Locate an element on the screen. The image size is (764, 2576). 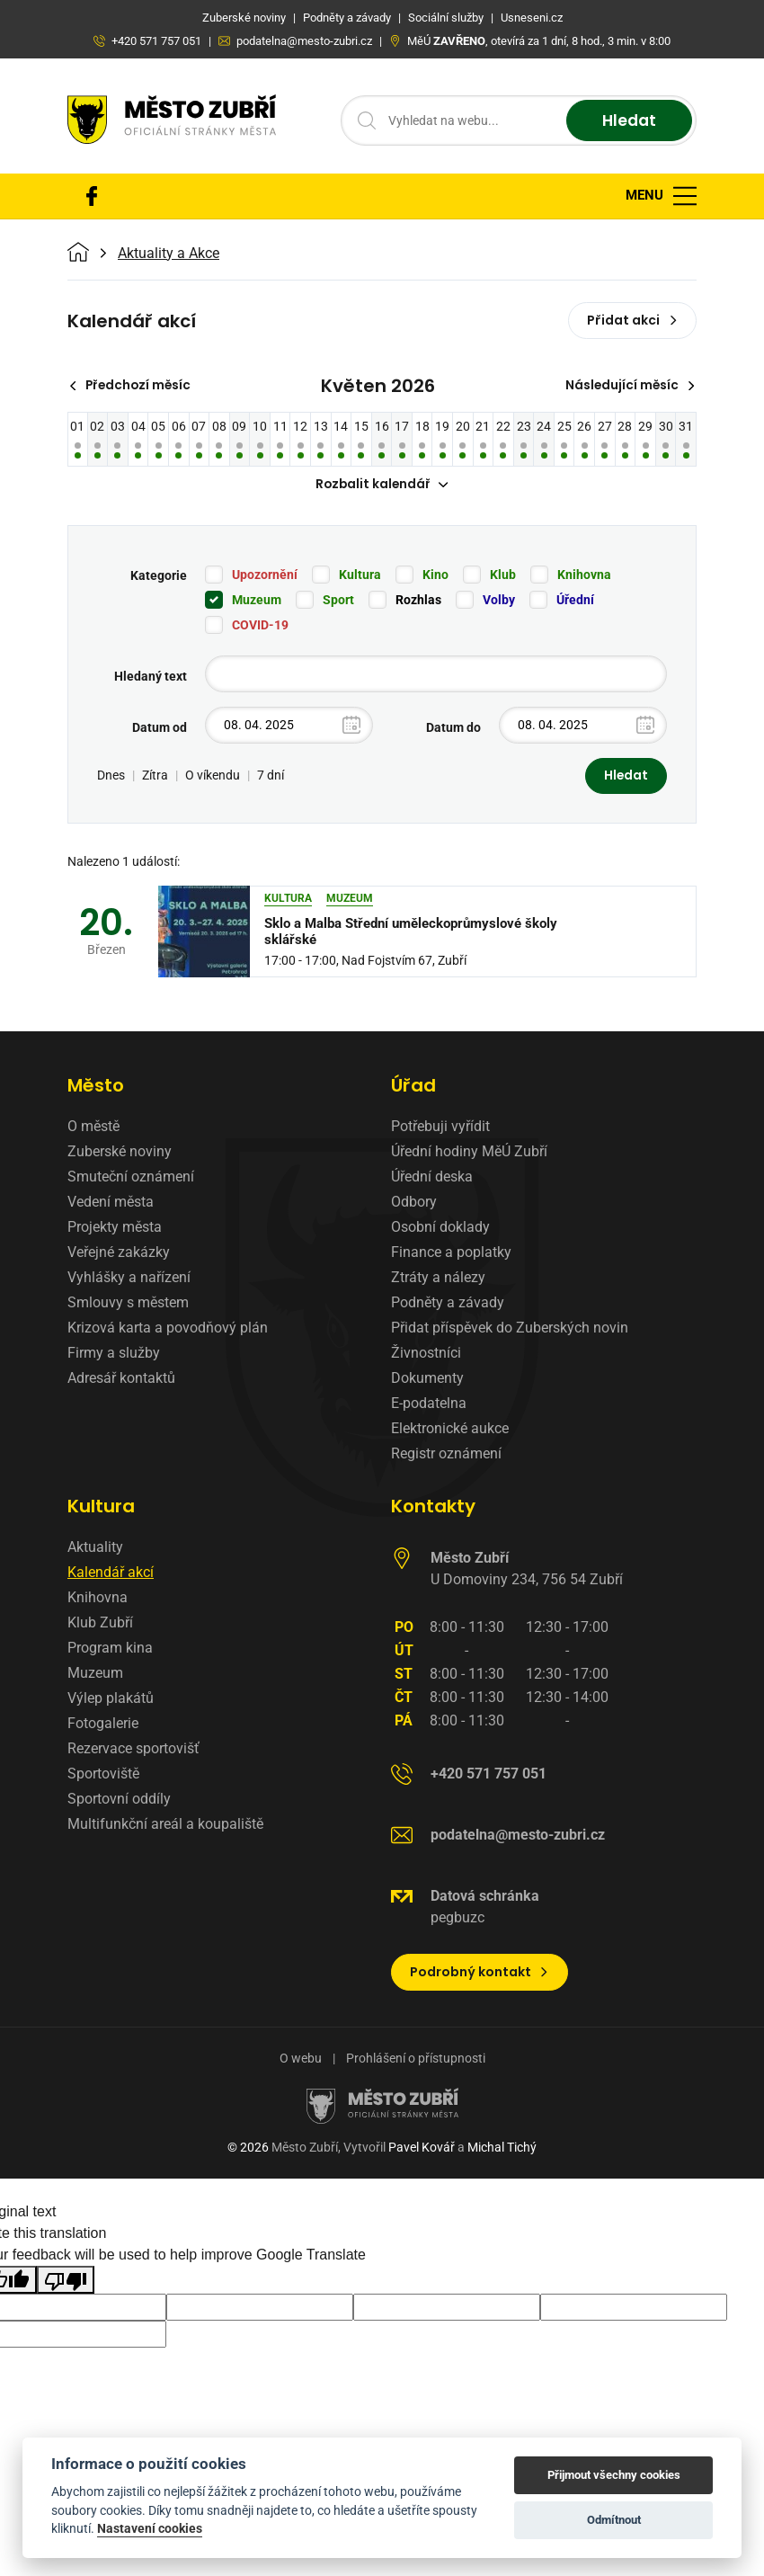
Kino is located at coordinates (435, 575).